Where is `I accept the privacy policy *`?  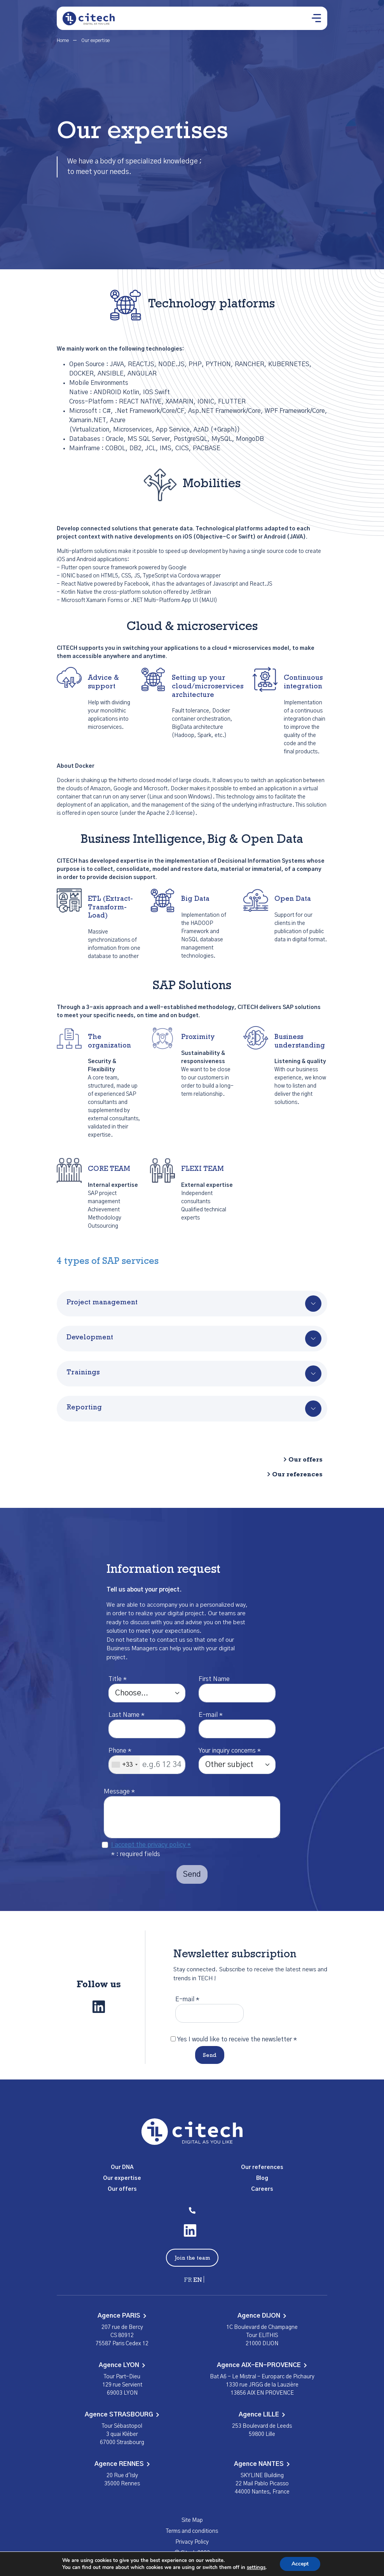
I accept the privacy policy * is located at coordinates (151, 1845).